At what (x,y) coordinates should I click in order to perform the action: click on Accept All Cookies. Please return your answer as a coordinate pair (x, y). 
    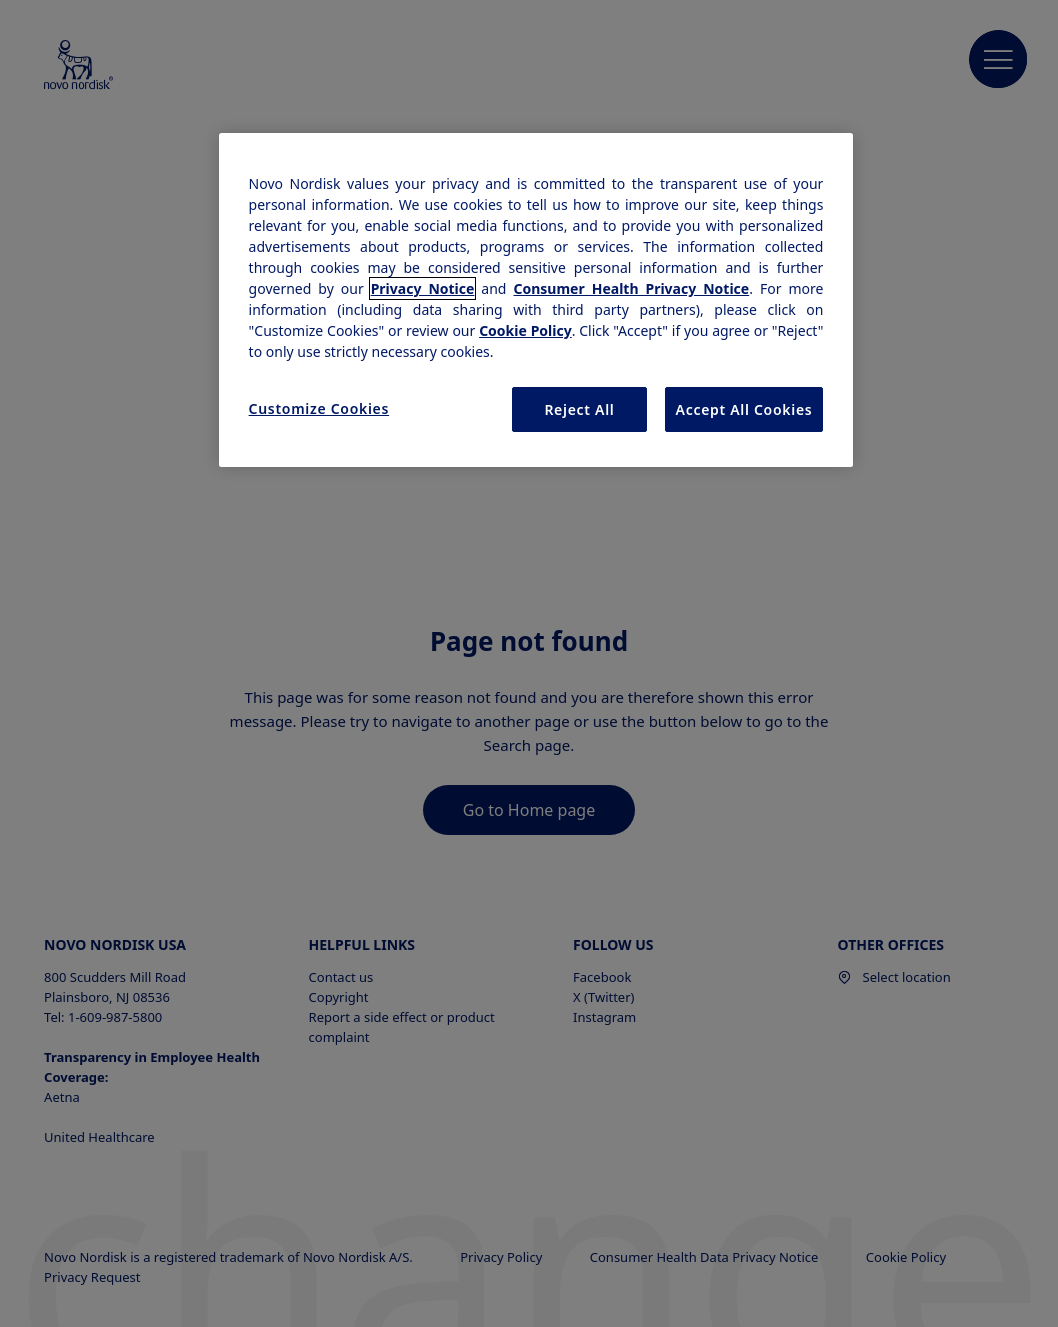
    Looking at the image, I should click on (744, 409).